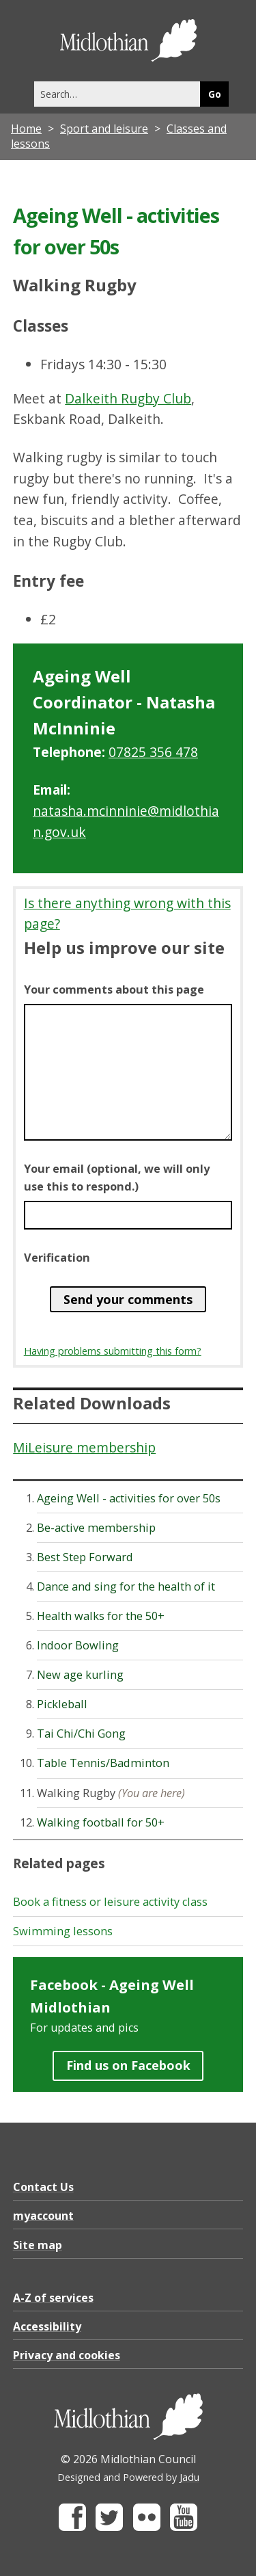  I want to click on Verification, so click(57, 1257).